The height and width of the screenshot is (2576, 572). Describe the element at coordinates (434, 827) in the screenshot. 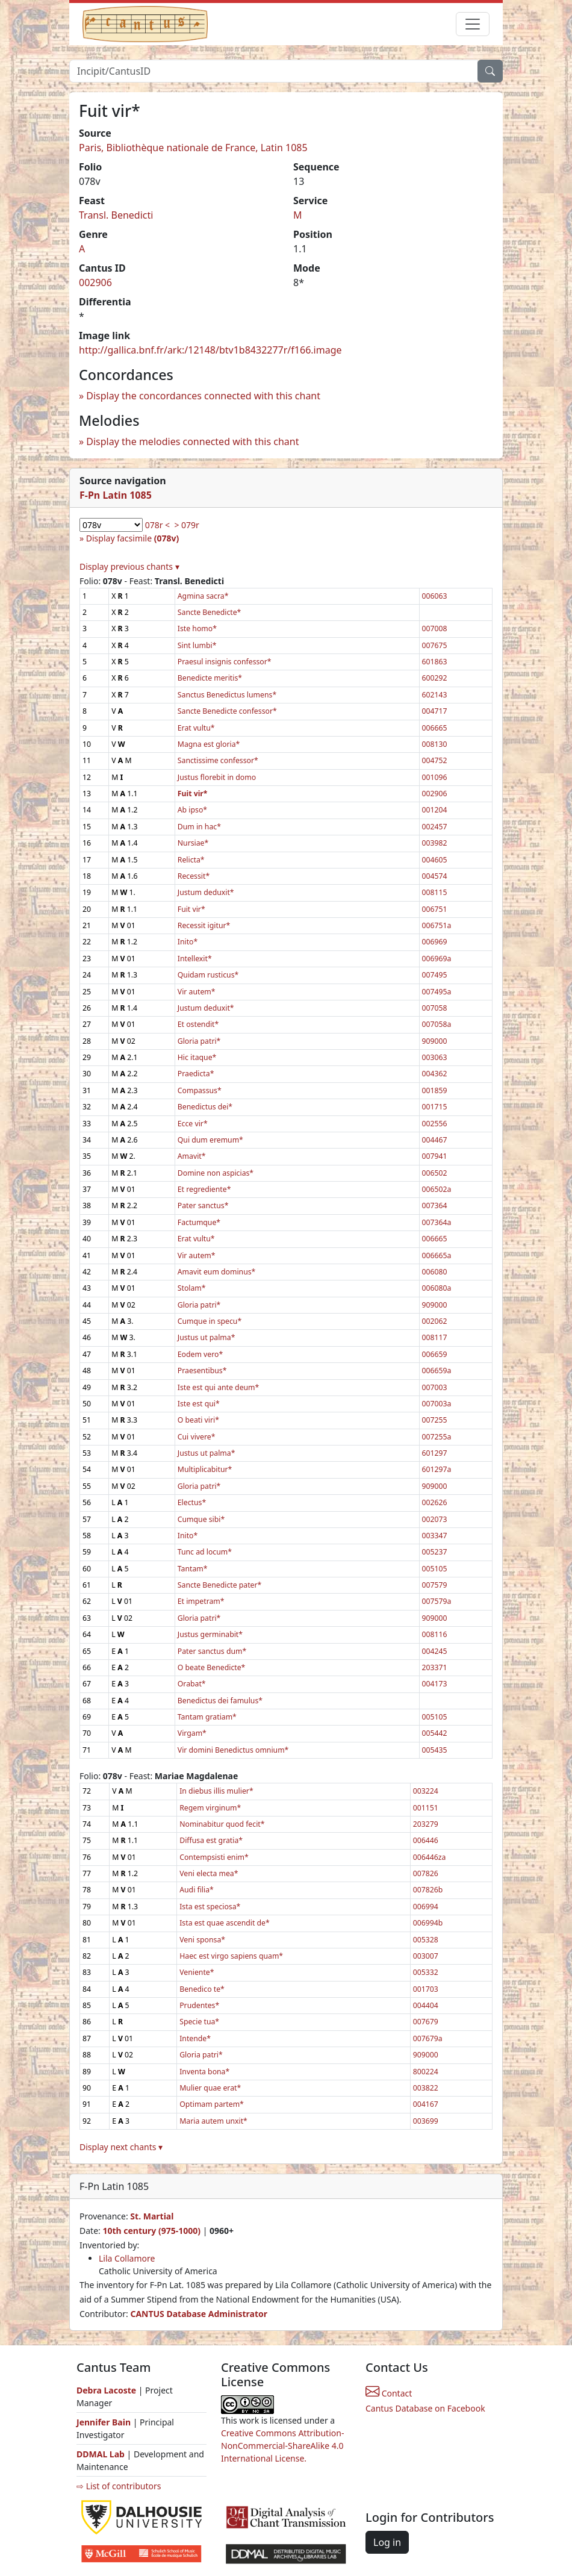

I see `002457` at that location.